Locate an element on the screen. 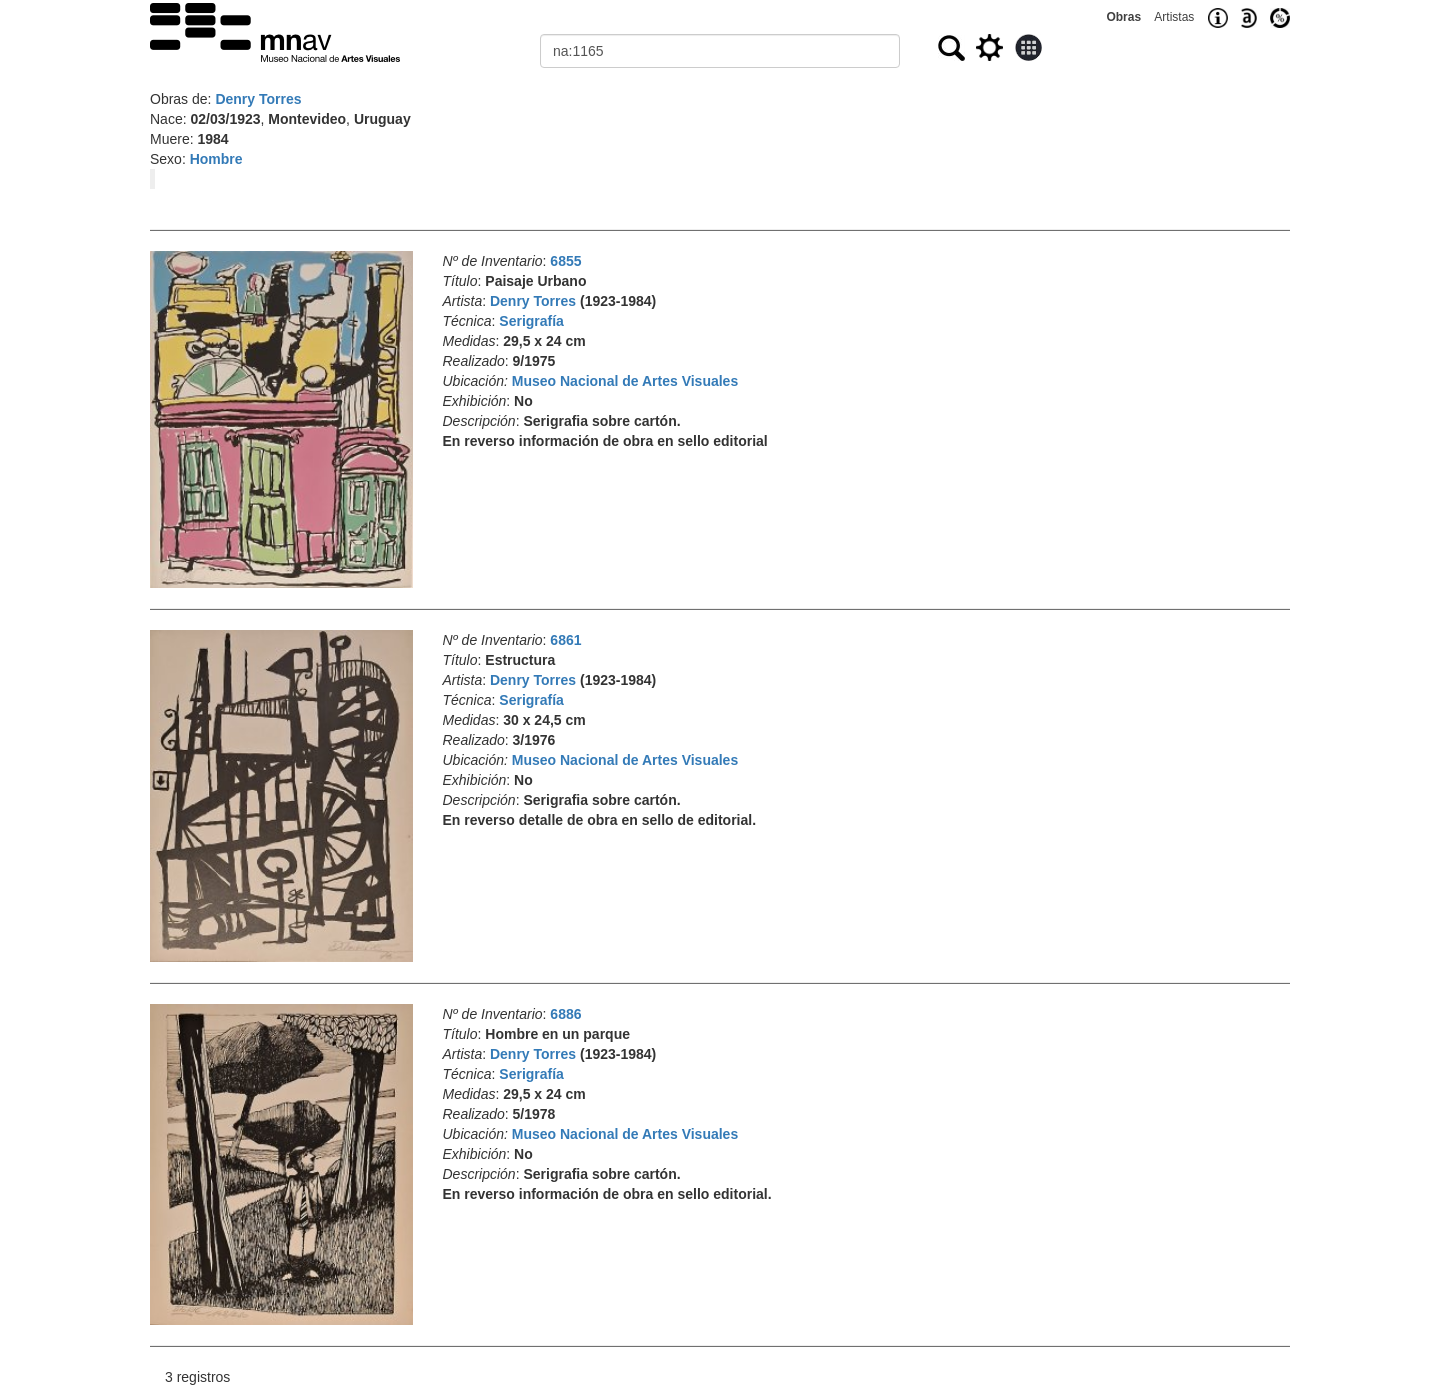 The width and height of the screenshot is (1440, 1387). Museo Nacional de Artes Visuales is located at coordinates (625, 381).